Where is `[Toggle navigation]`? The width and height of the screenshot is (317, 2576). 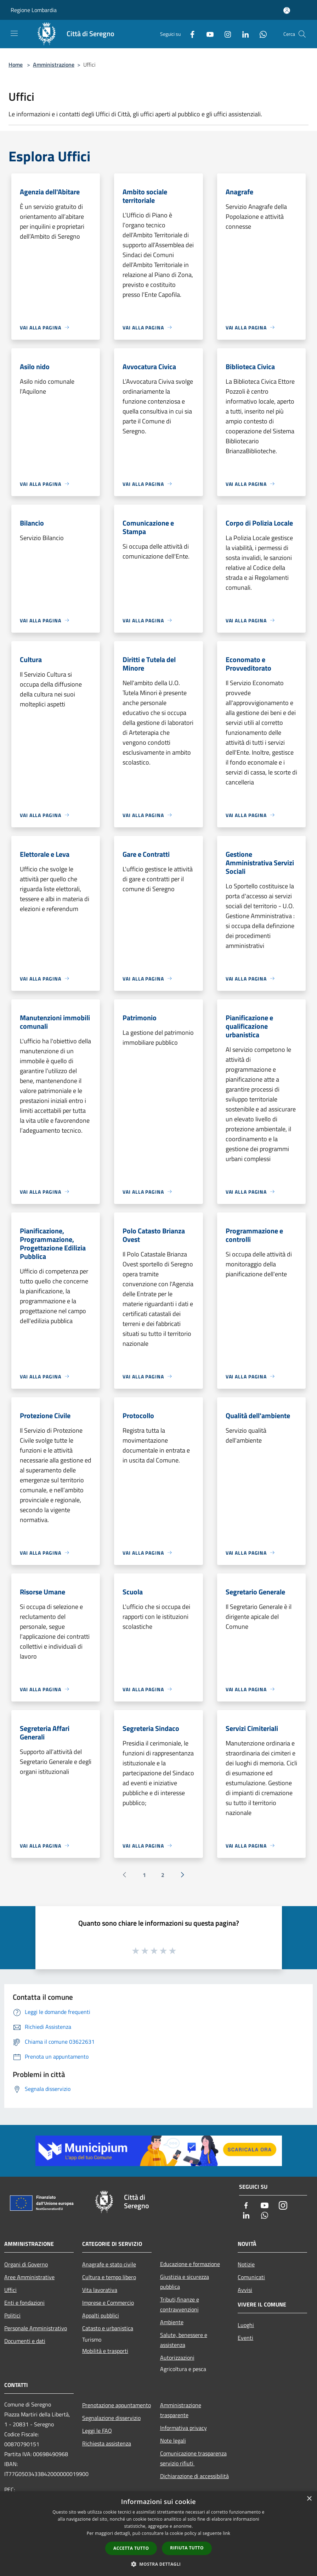
[Toggle navigation] is located at coordinates (14, 33).